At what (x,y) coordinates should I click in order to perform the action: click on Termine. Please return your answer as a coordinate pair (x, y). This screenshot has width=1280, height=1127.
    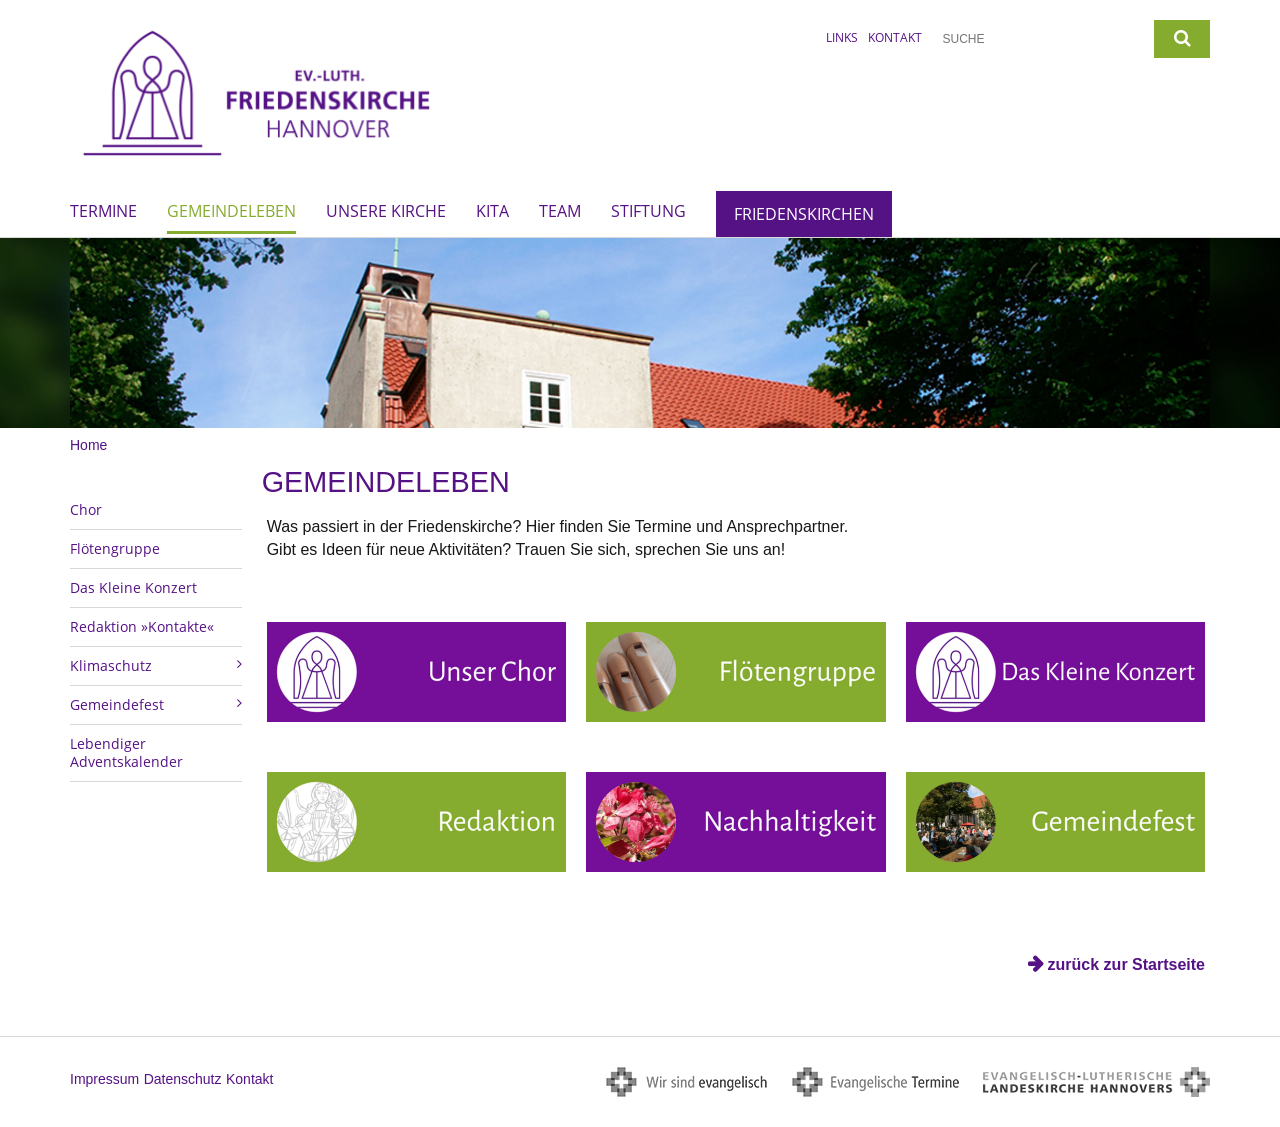
    Looking at the image, I should click on (103, 211).